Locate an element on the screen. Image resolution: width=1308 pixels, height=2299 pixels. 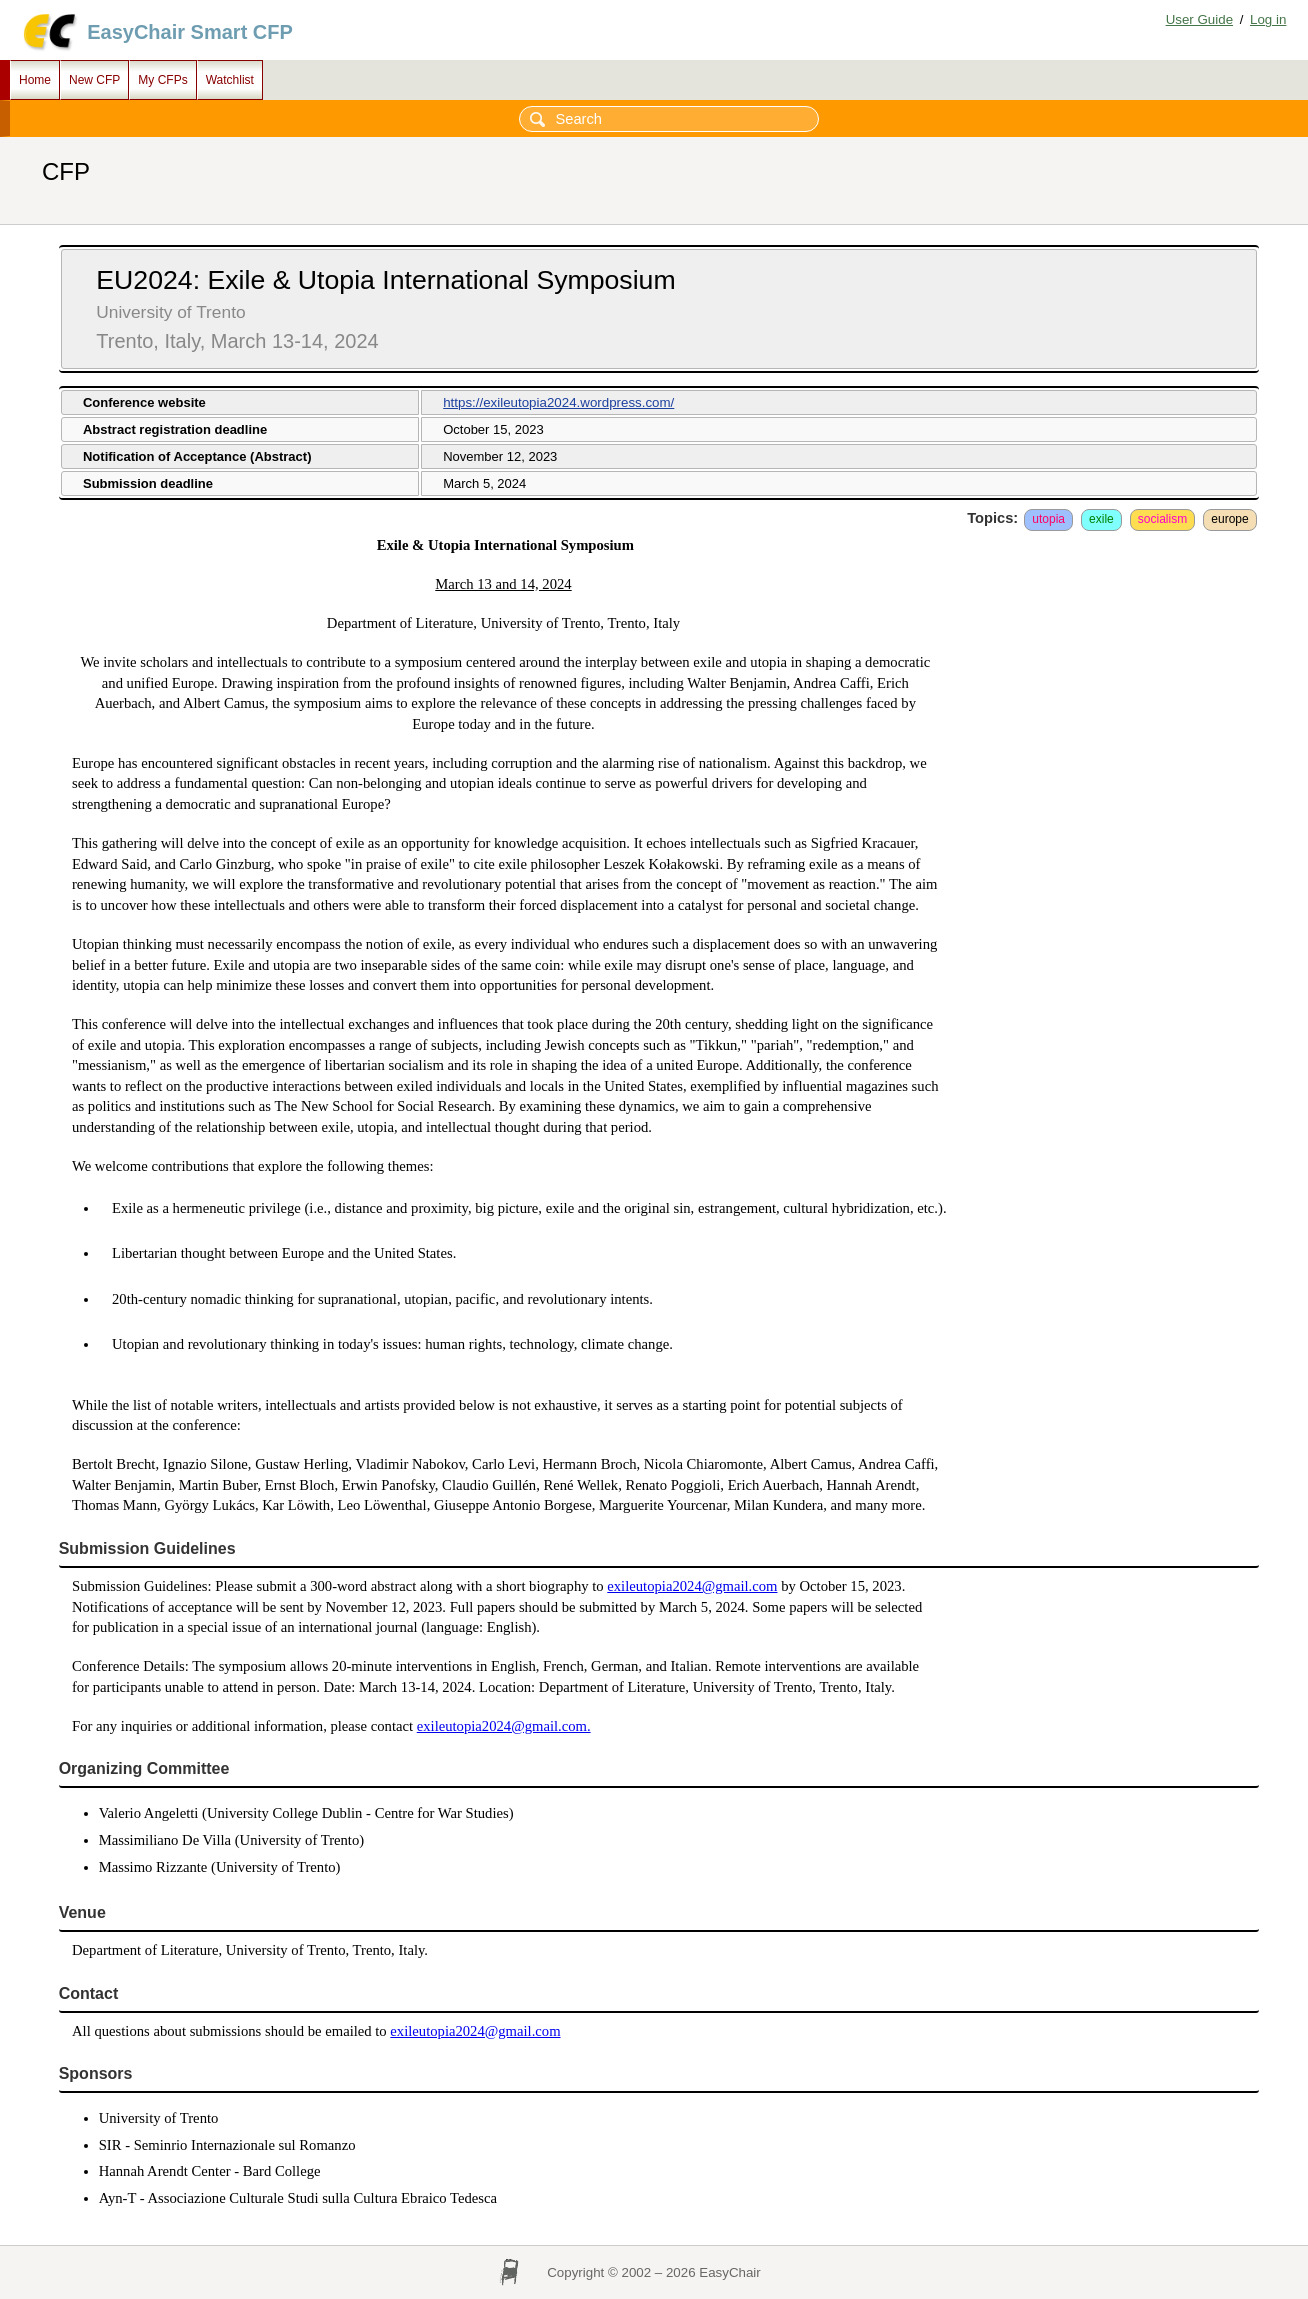
New CFP is located at coordinates (94, 80).